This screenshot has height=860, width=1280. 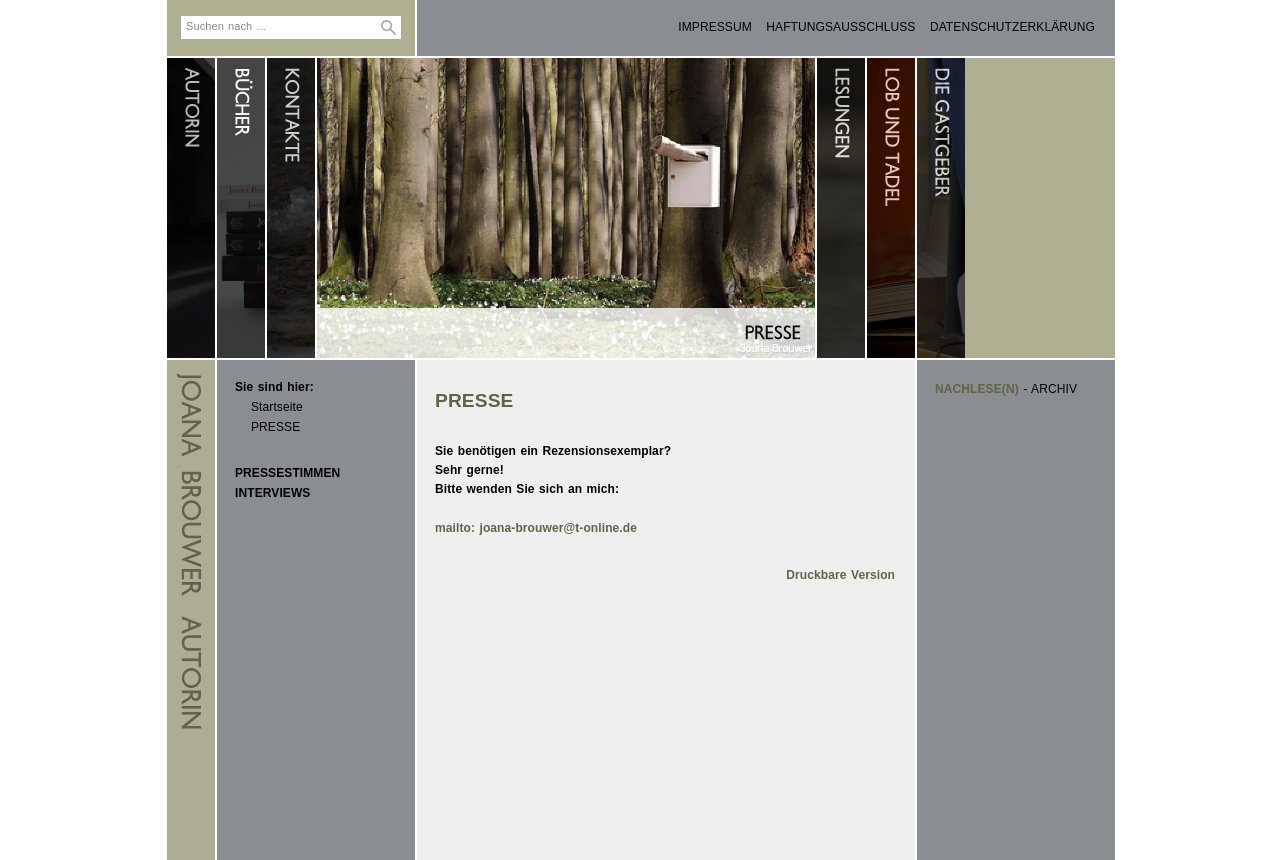 I want to click on Druckbare Version, so click(x=840, y=575).